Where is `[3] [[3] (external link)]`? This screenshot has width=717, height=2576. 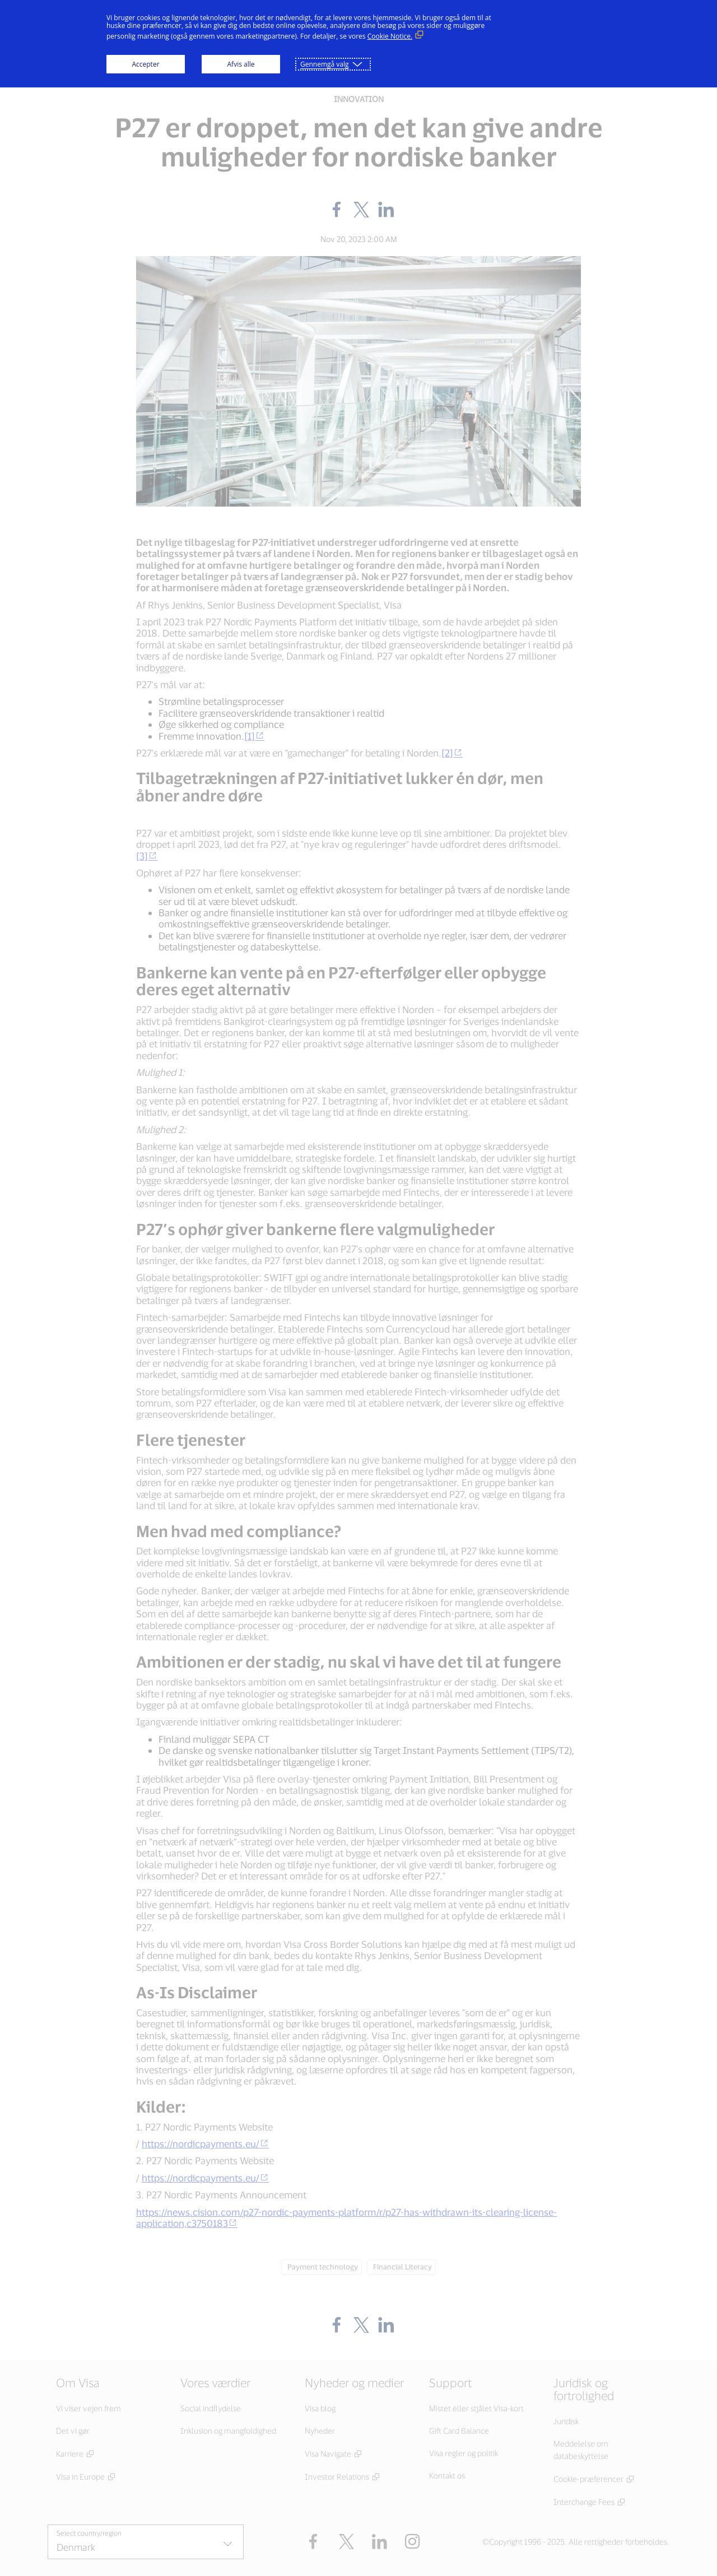
[3] [[3] (external link)] is located at coordinates (146, 855).